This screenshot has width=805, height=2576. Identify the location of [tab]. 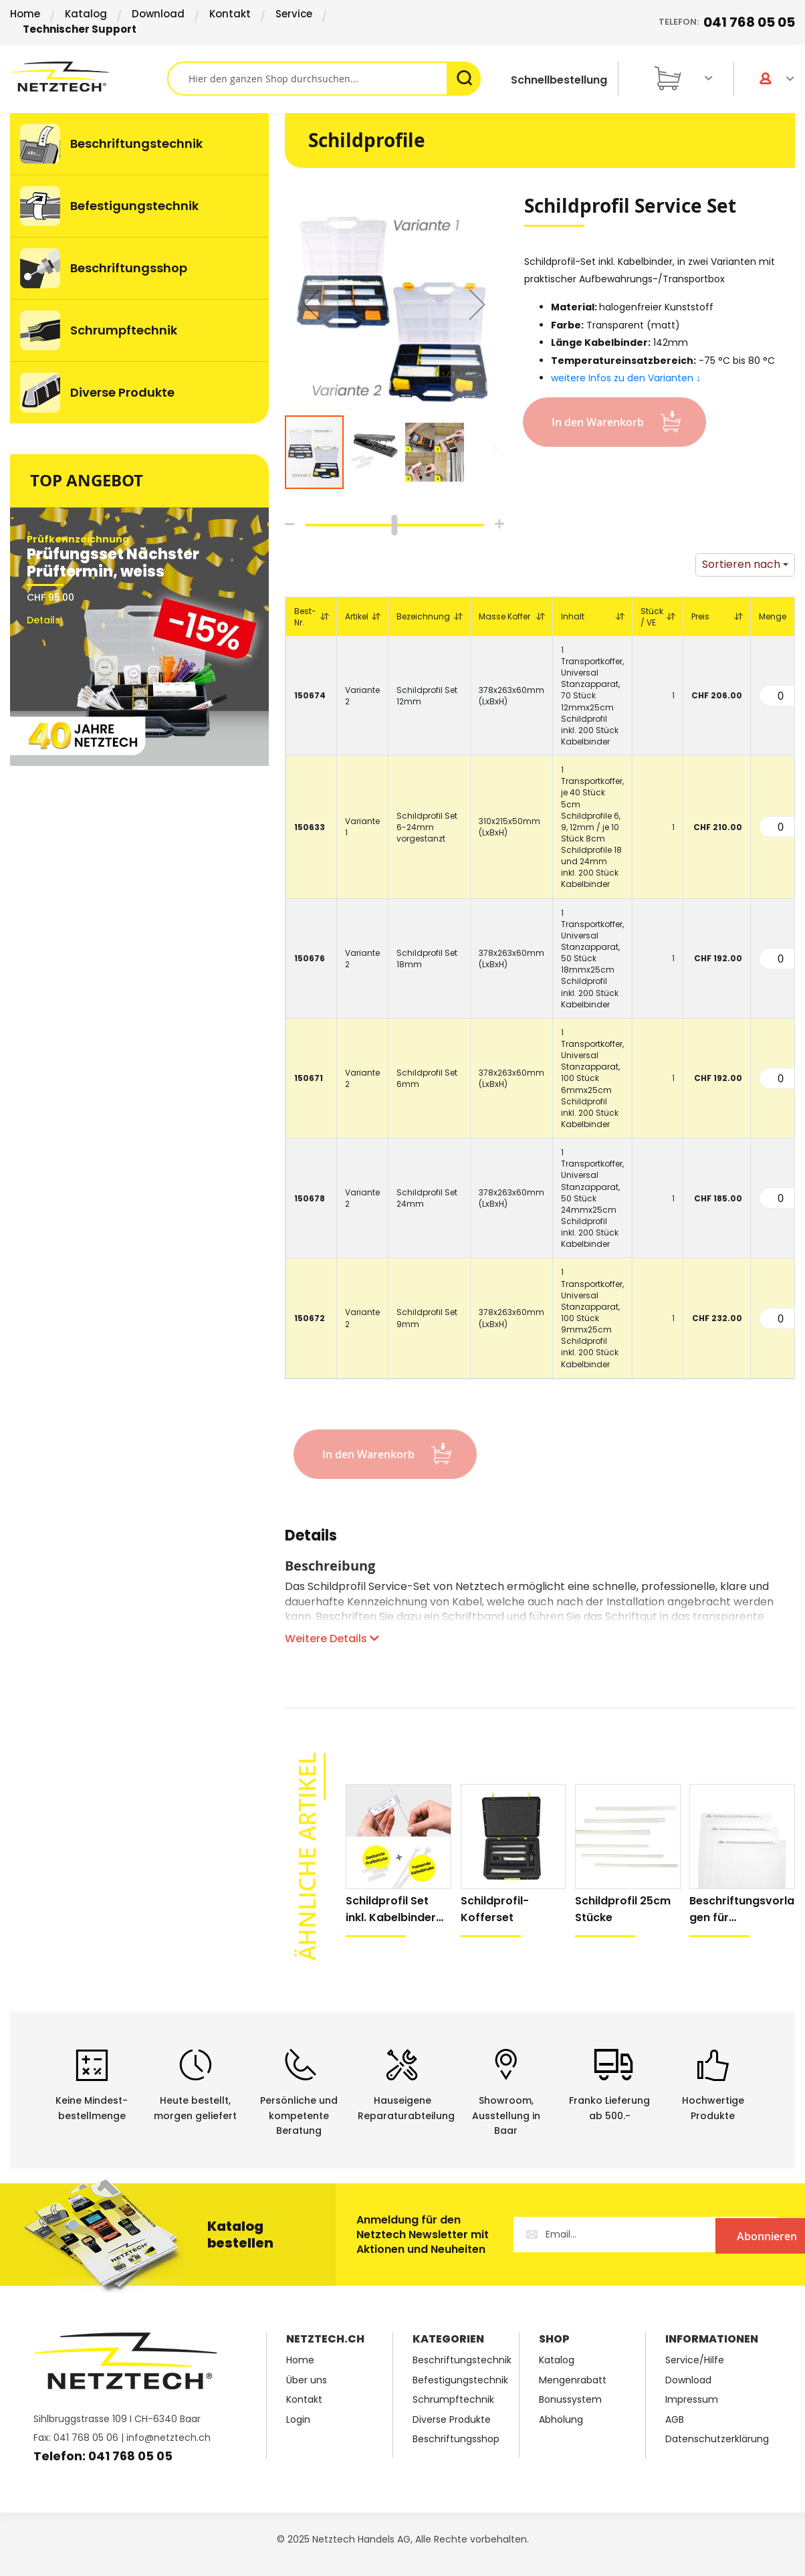
(311, 1542).